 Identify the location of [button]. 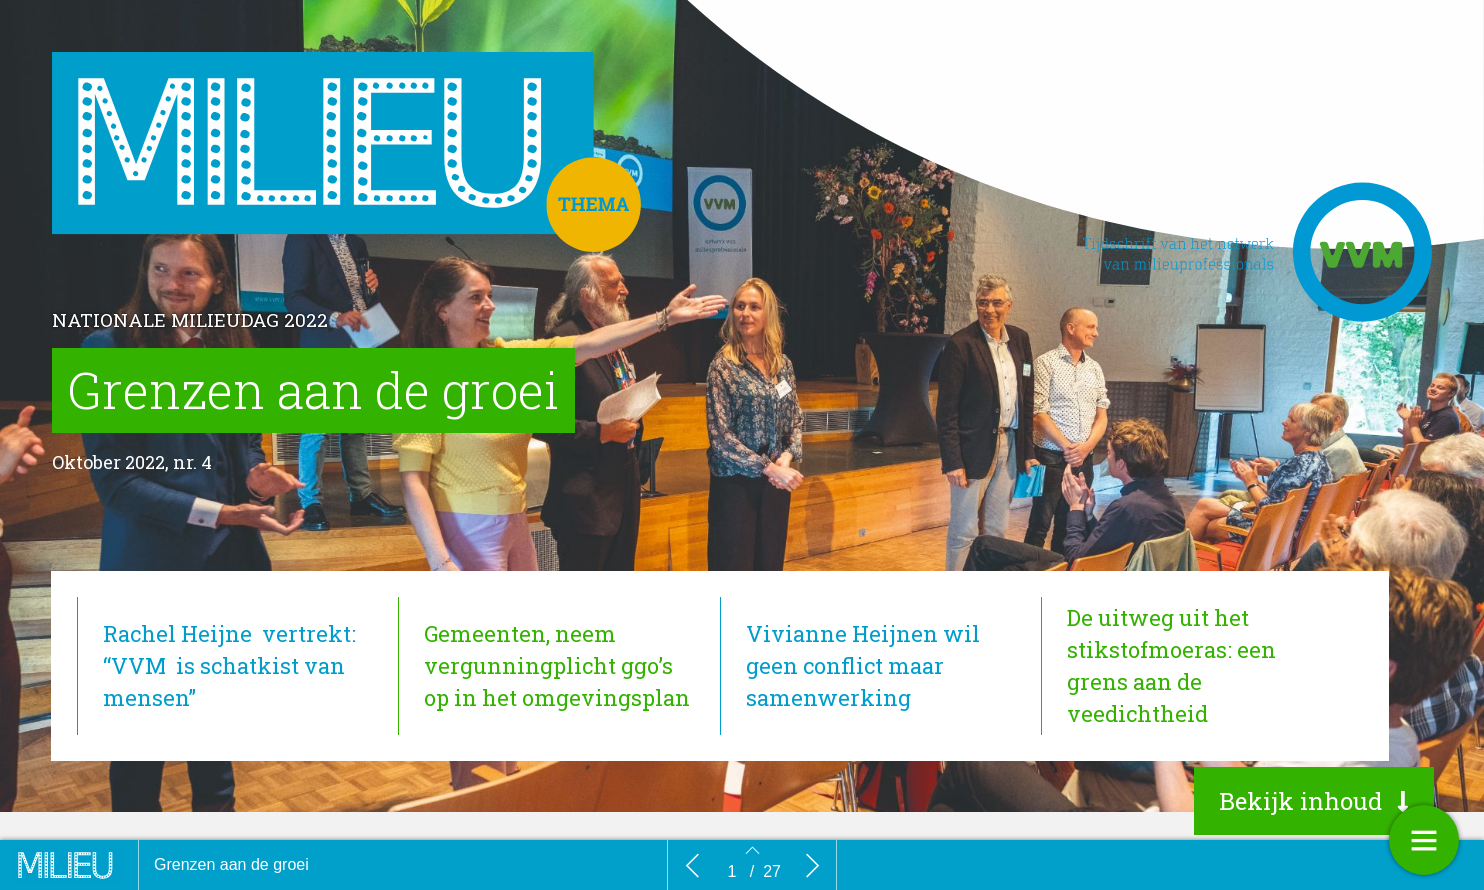
(1314, 801).